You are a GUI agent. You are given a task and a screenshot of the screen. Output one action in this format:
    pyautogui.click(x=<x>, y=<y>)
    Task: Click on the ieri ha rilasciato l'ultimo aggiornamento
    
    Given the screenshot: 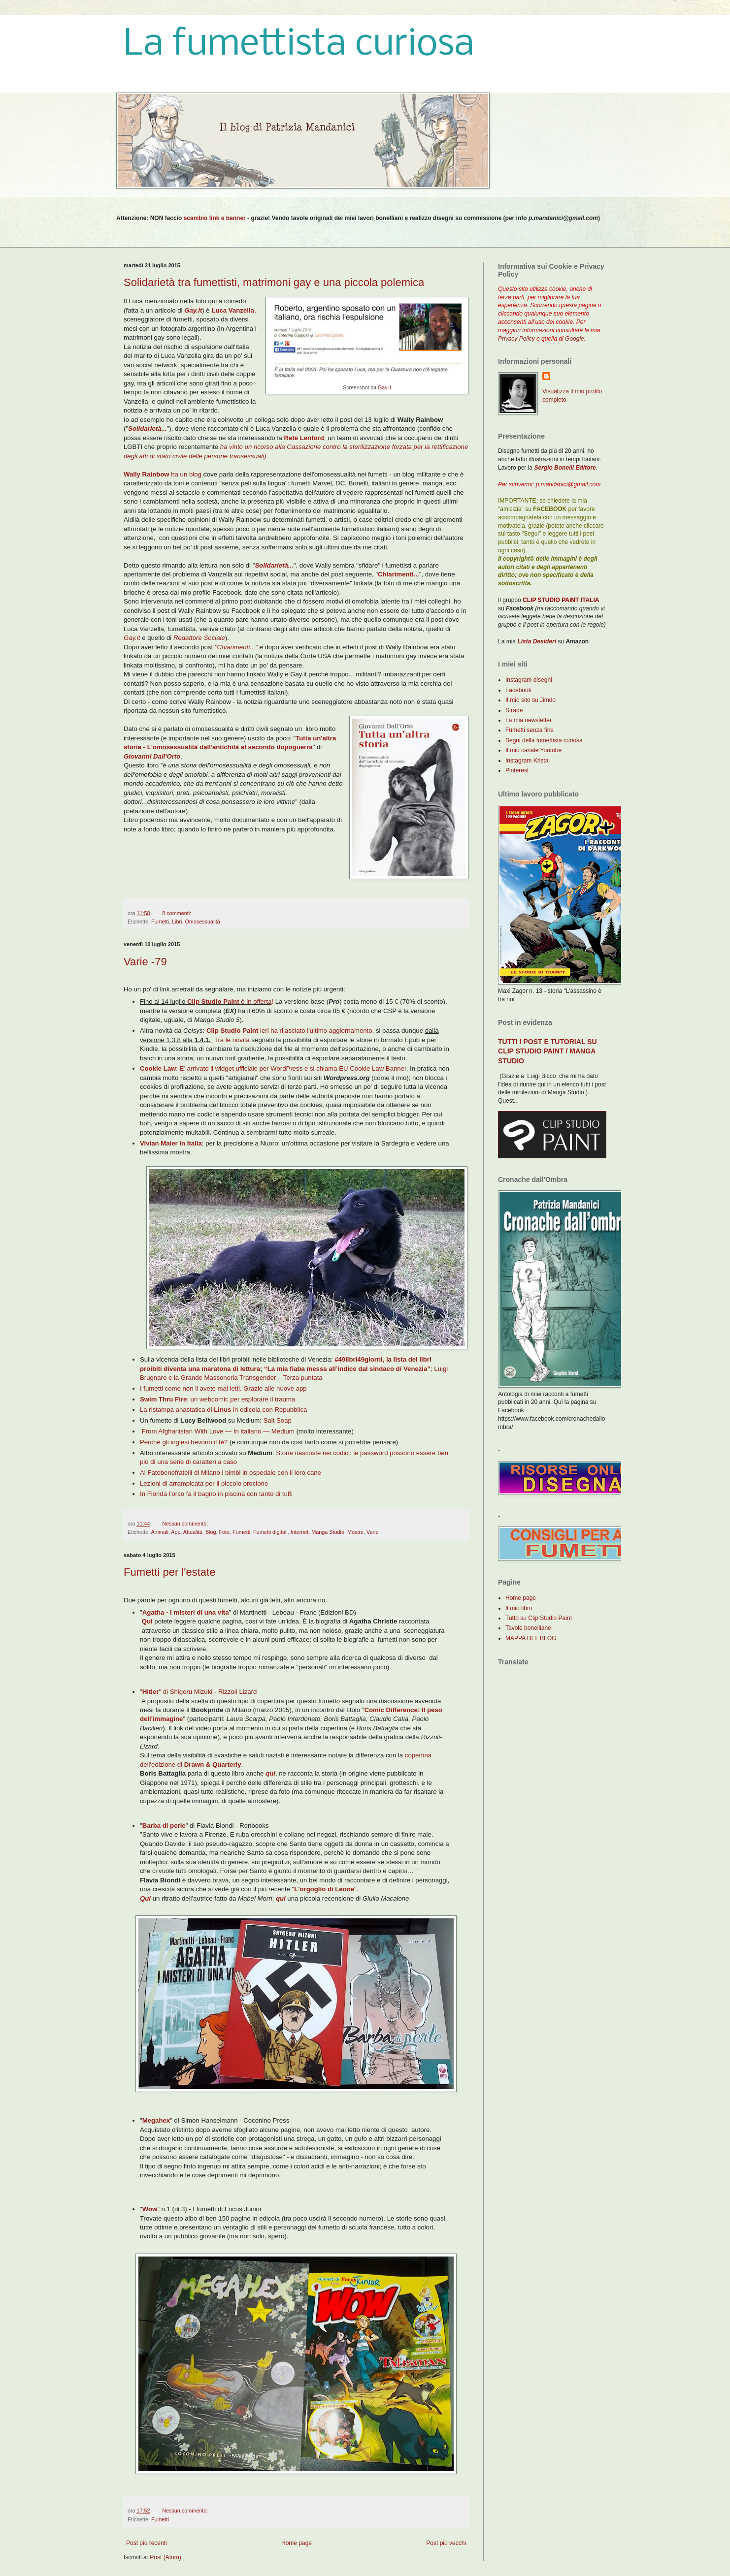 What is the action you would take?
    pyautogui.click(x=289, y=1030)
    